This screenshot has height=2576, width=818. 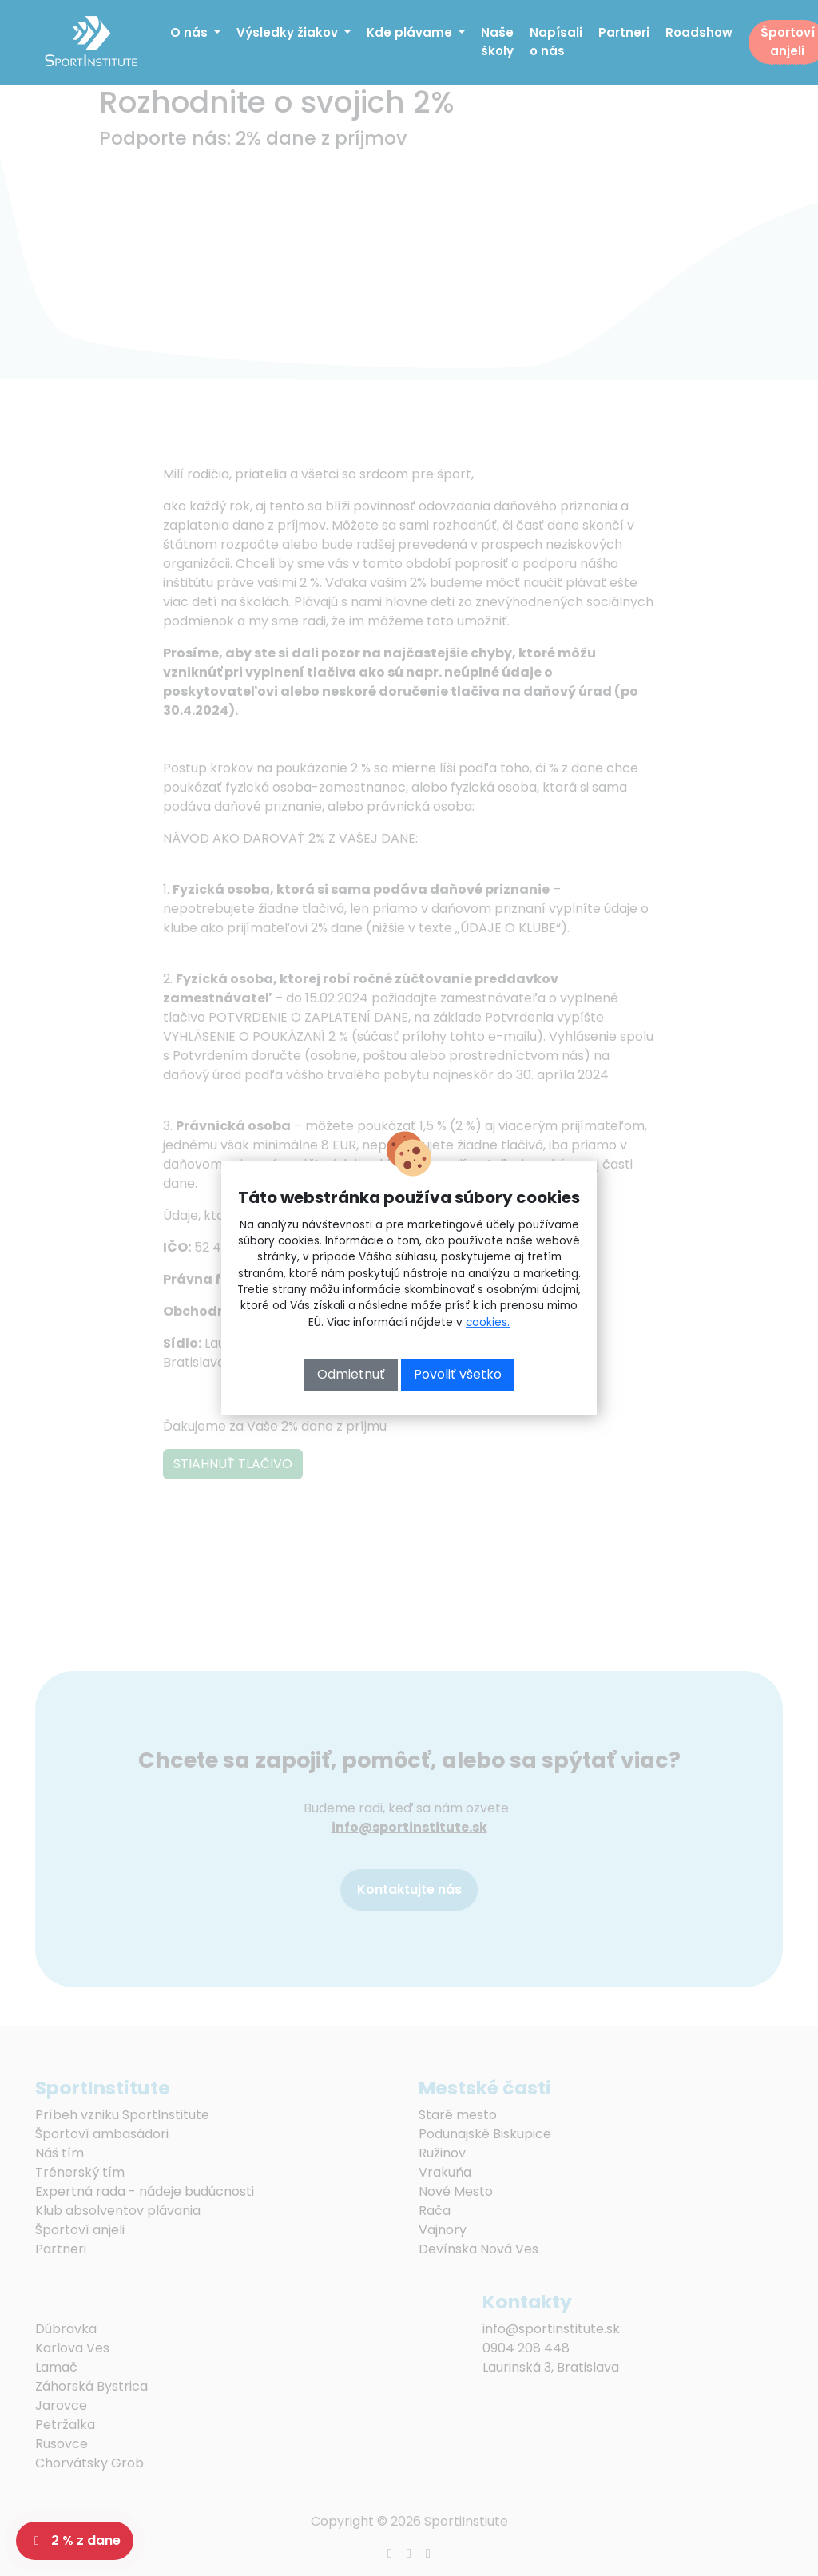 I want to click on Odmietnuť, so click(x=351, y=1374).